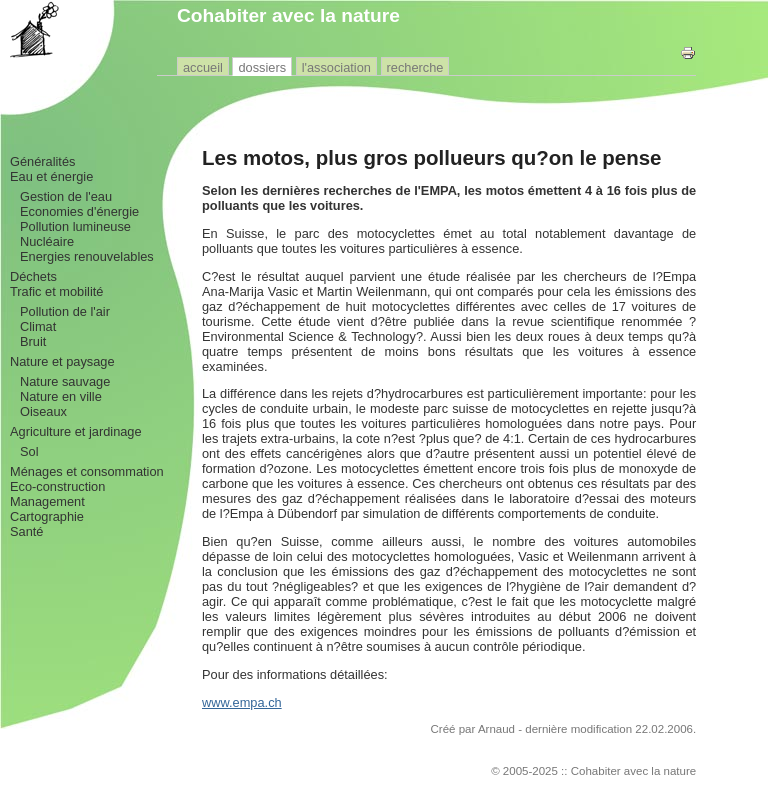 The image size is (768, 788). I want to click on Nucléaire, so click(47, 241).